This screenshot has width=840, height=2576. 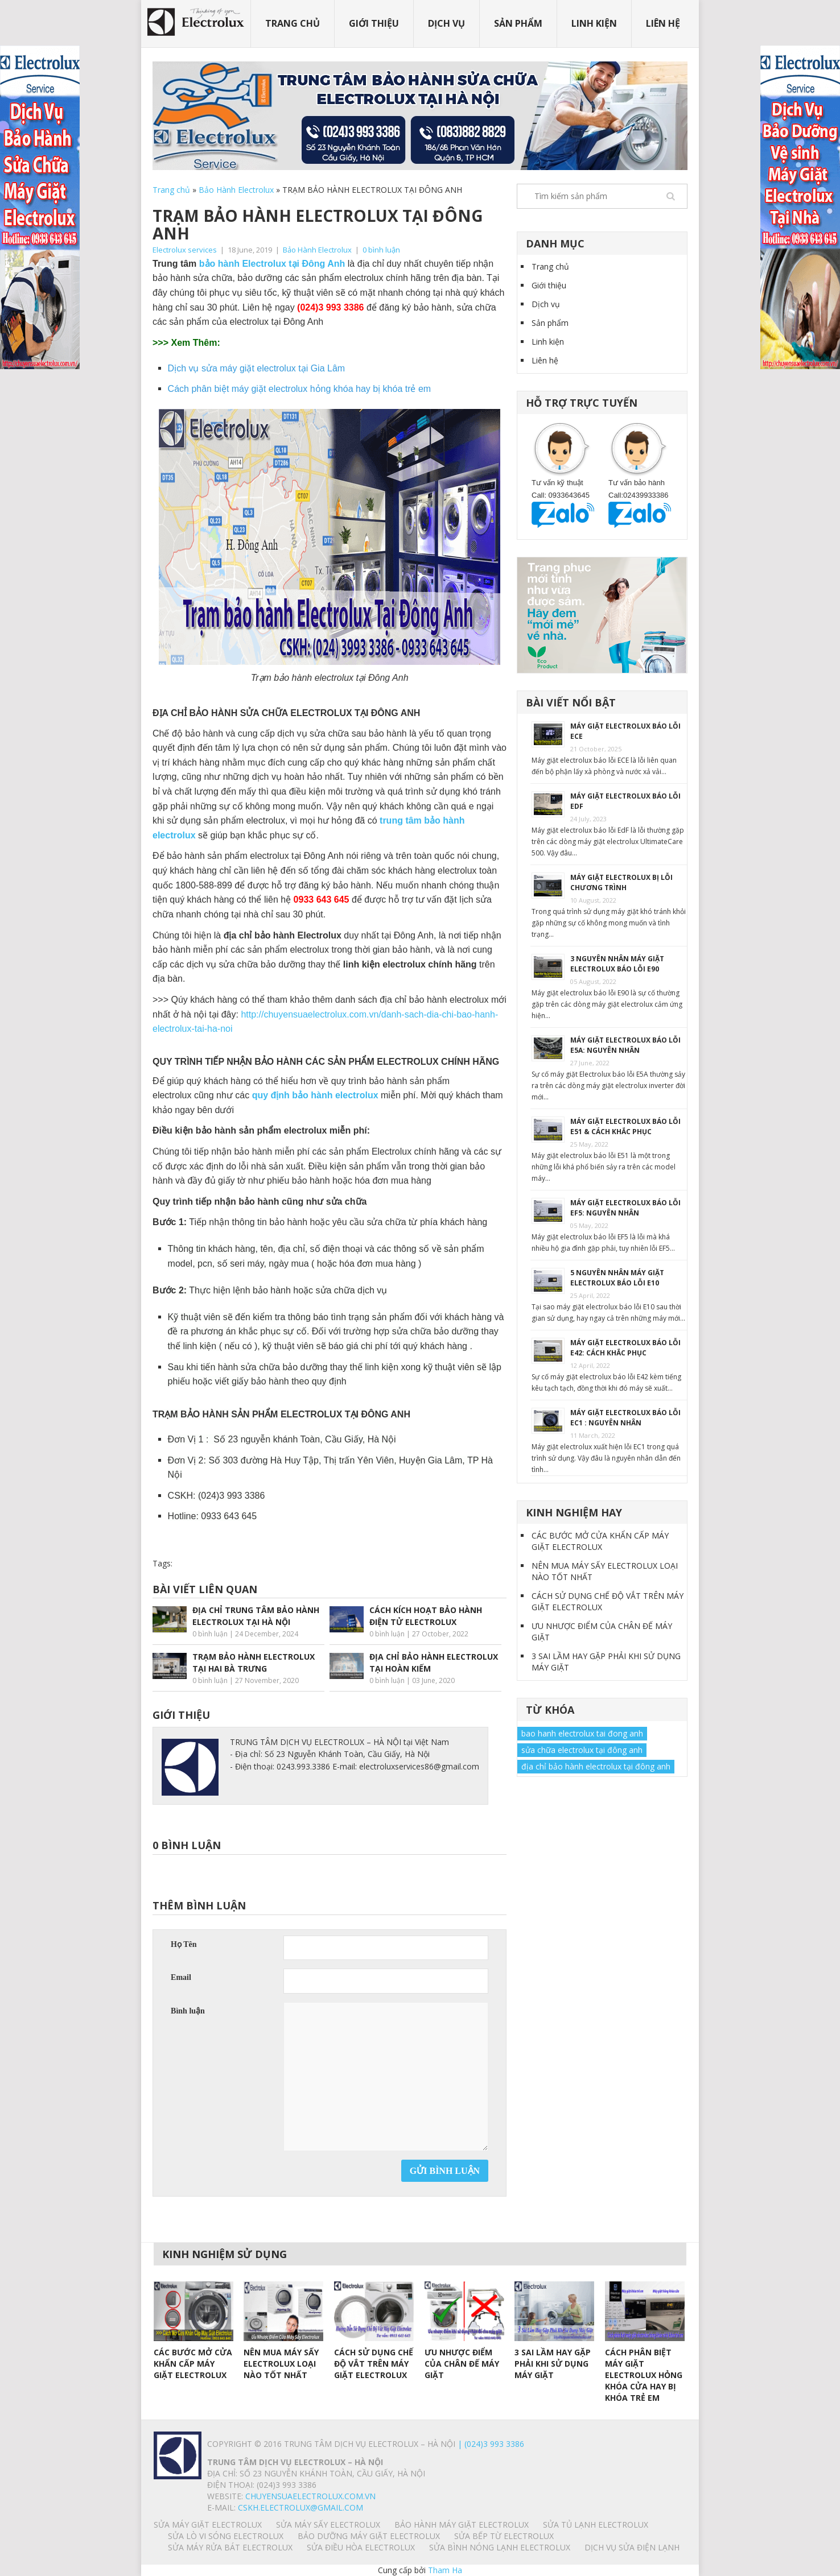 What do you see at coordinates (374, 23) in the screenshot?
I see `Giới thiệu` at bounding box center [374, 23].